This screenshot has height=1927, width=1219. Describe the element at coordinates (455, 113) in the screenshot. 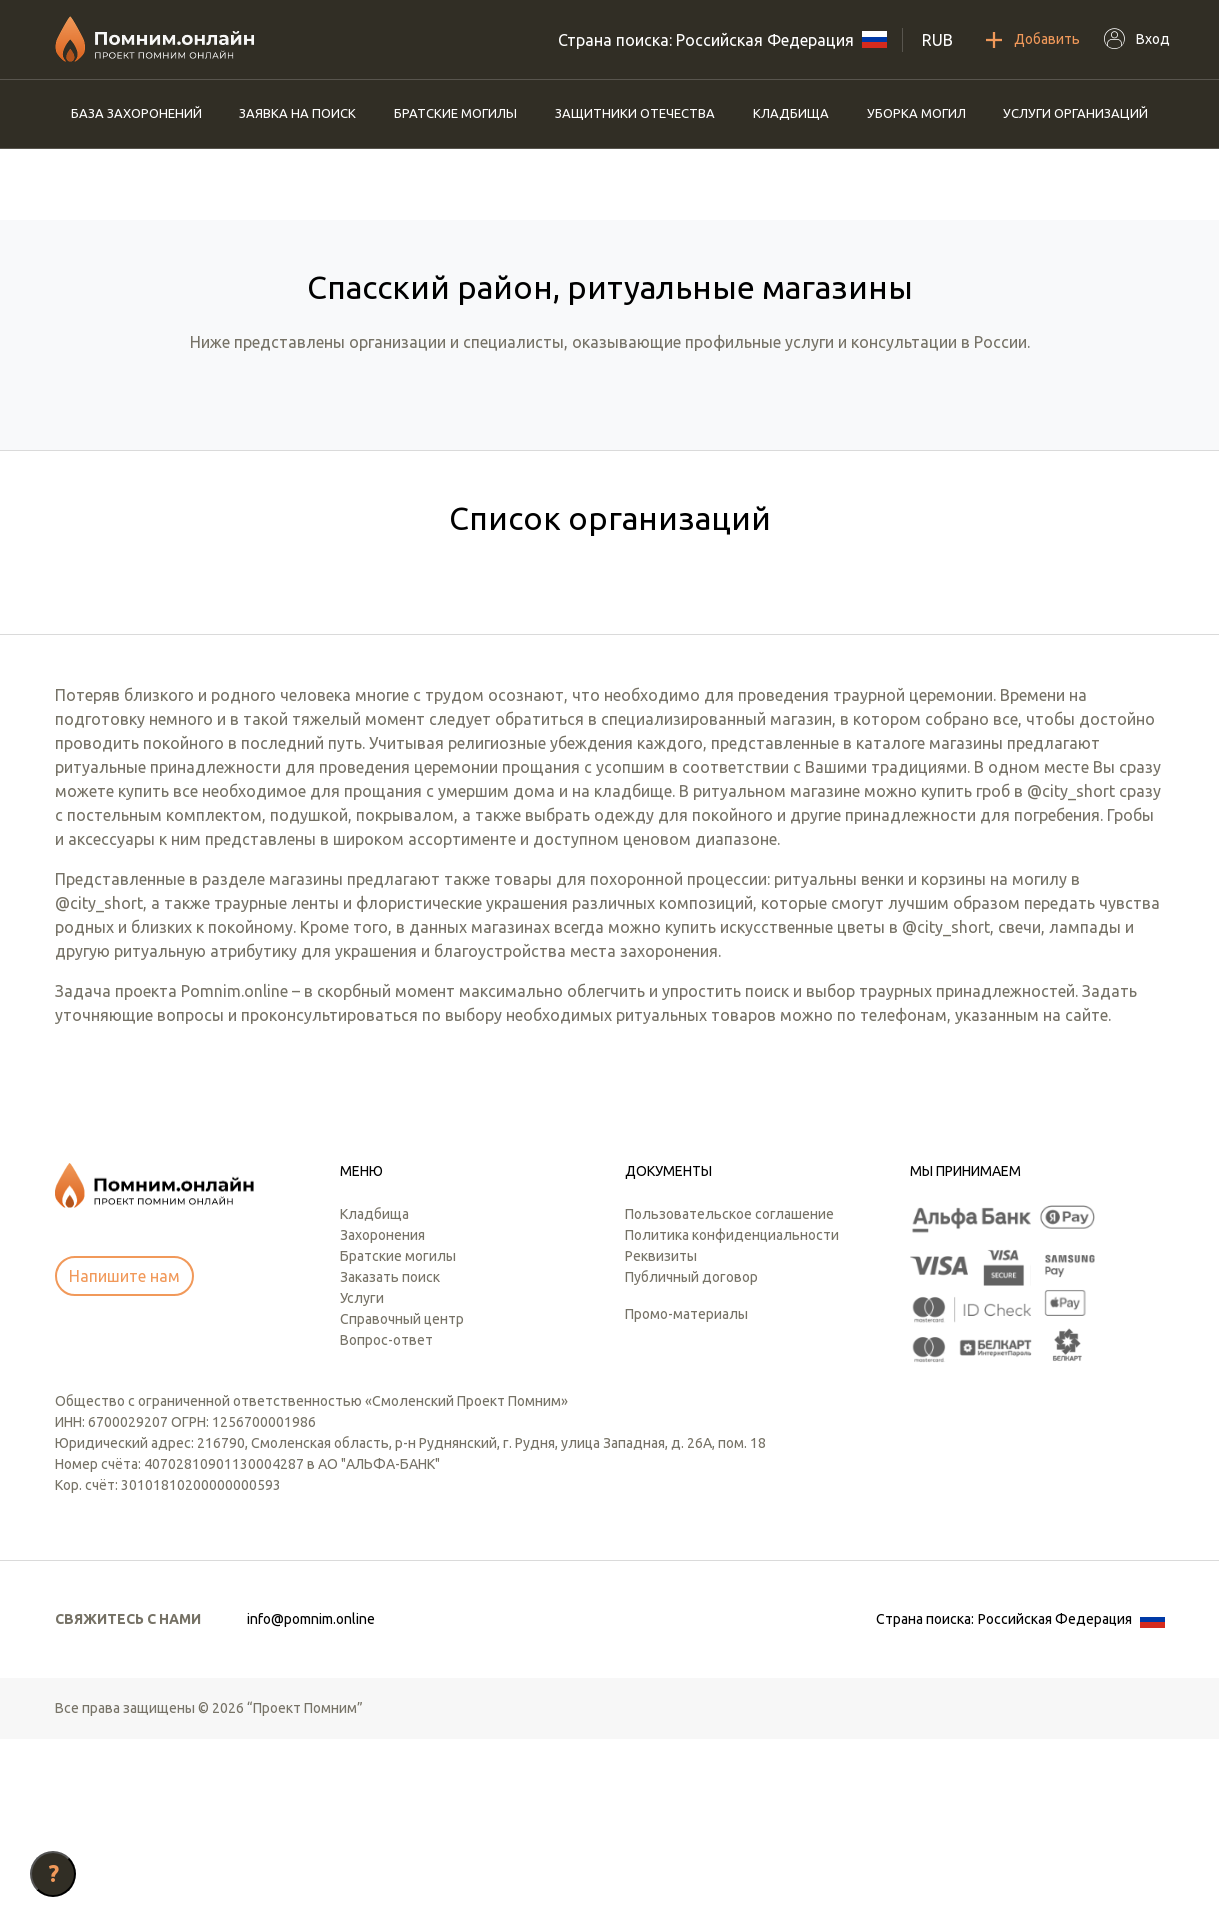

I see `Братские могилы` at that location.